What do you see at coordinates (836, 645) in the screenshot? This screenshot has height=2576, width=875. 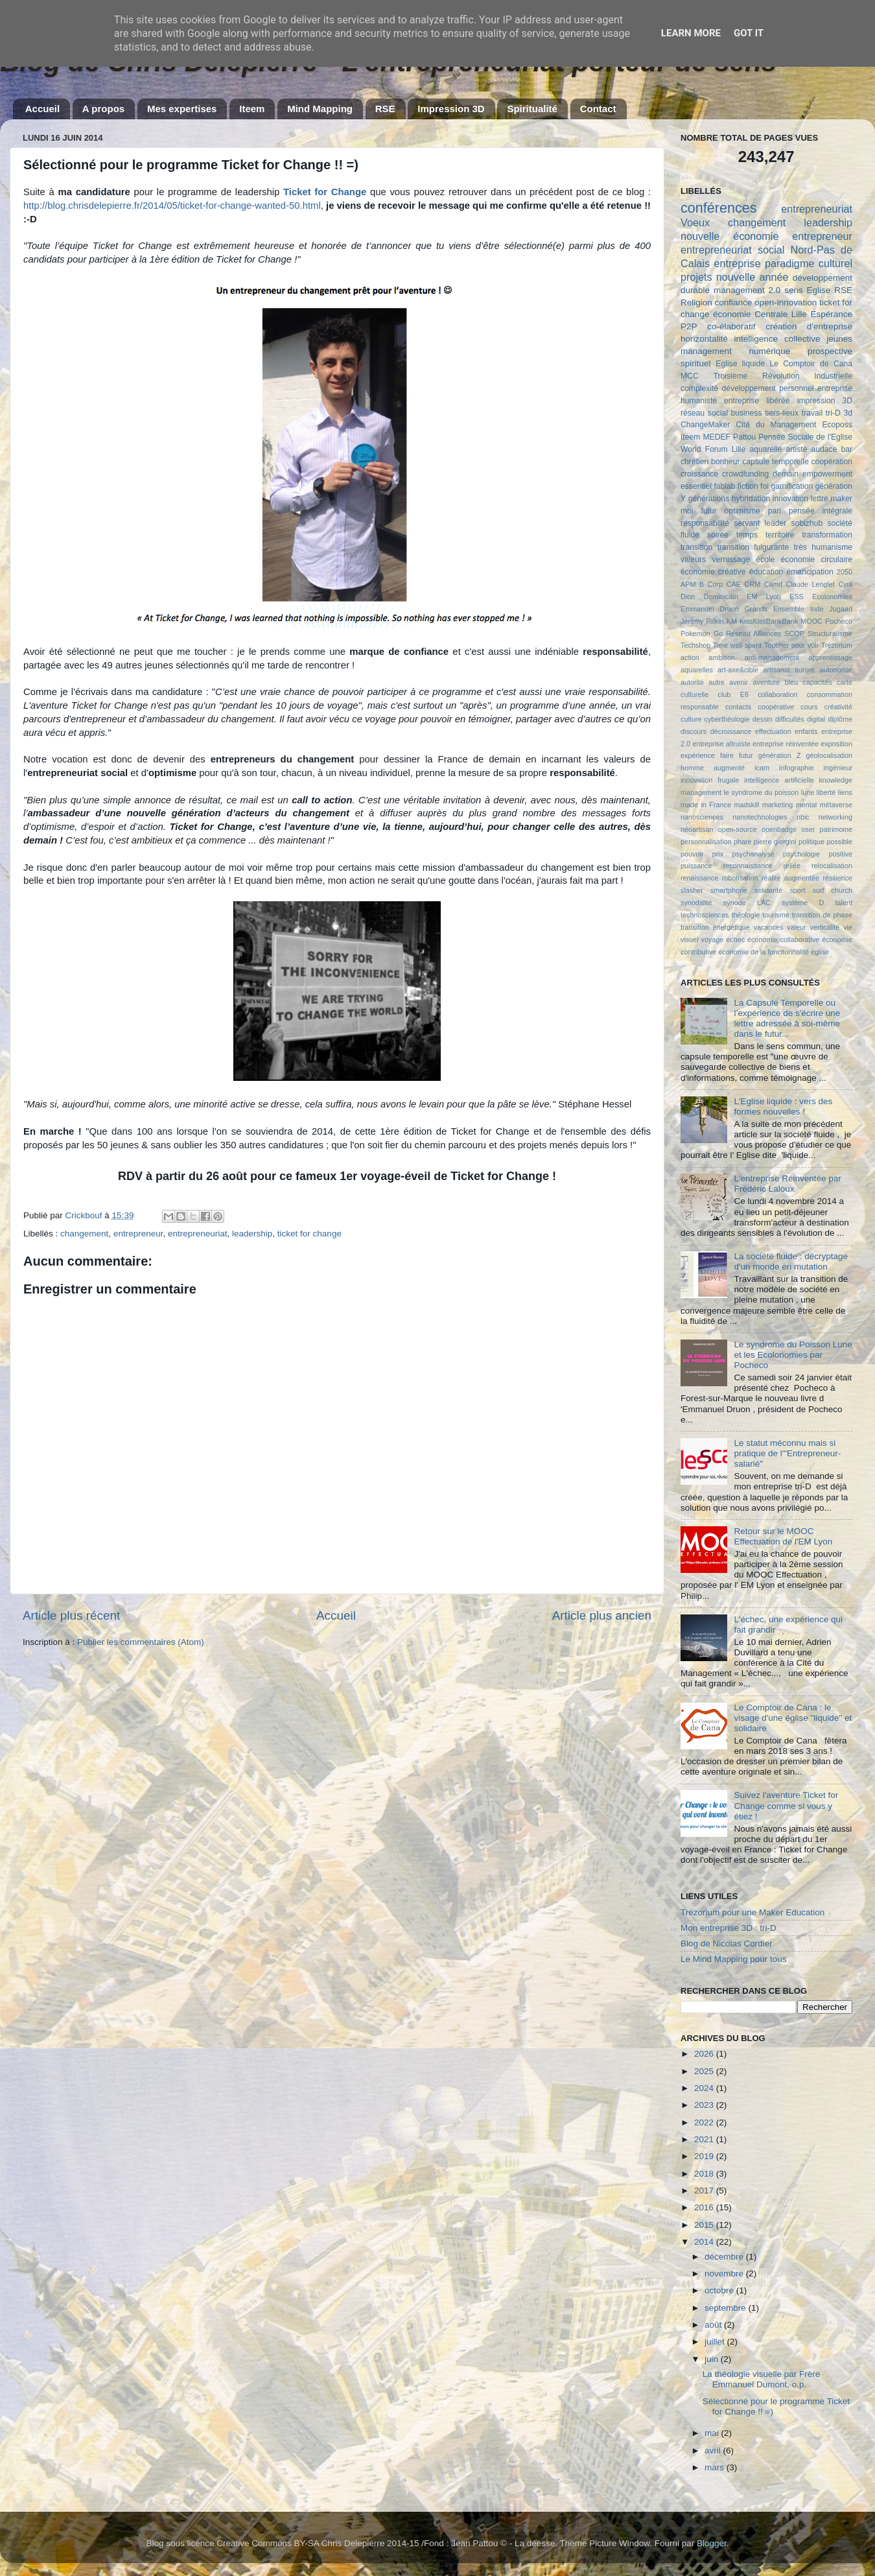 I see `Trézorium` at bounding box center [836, 645].